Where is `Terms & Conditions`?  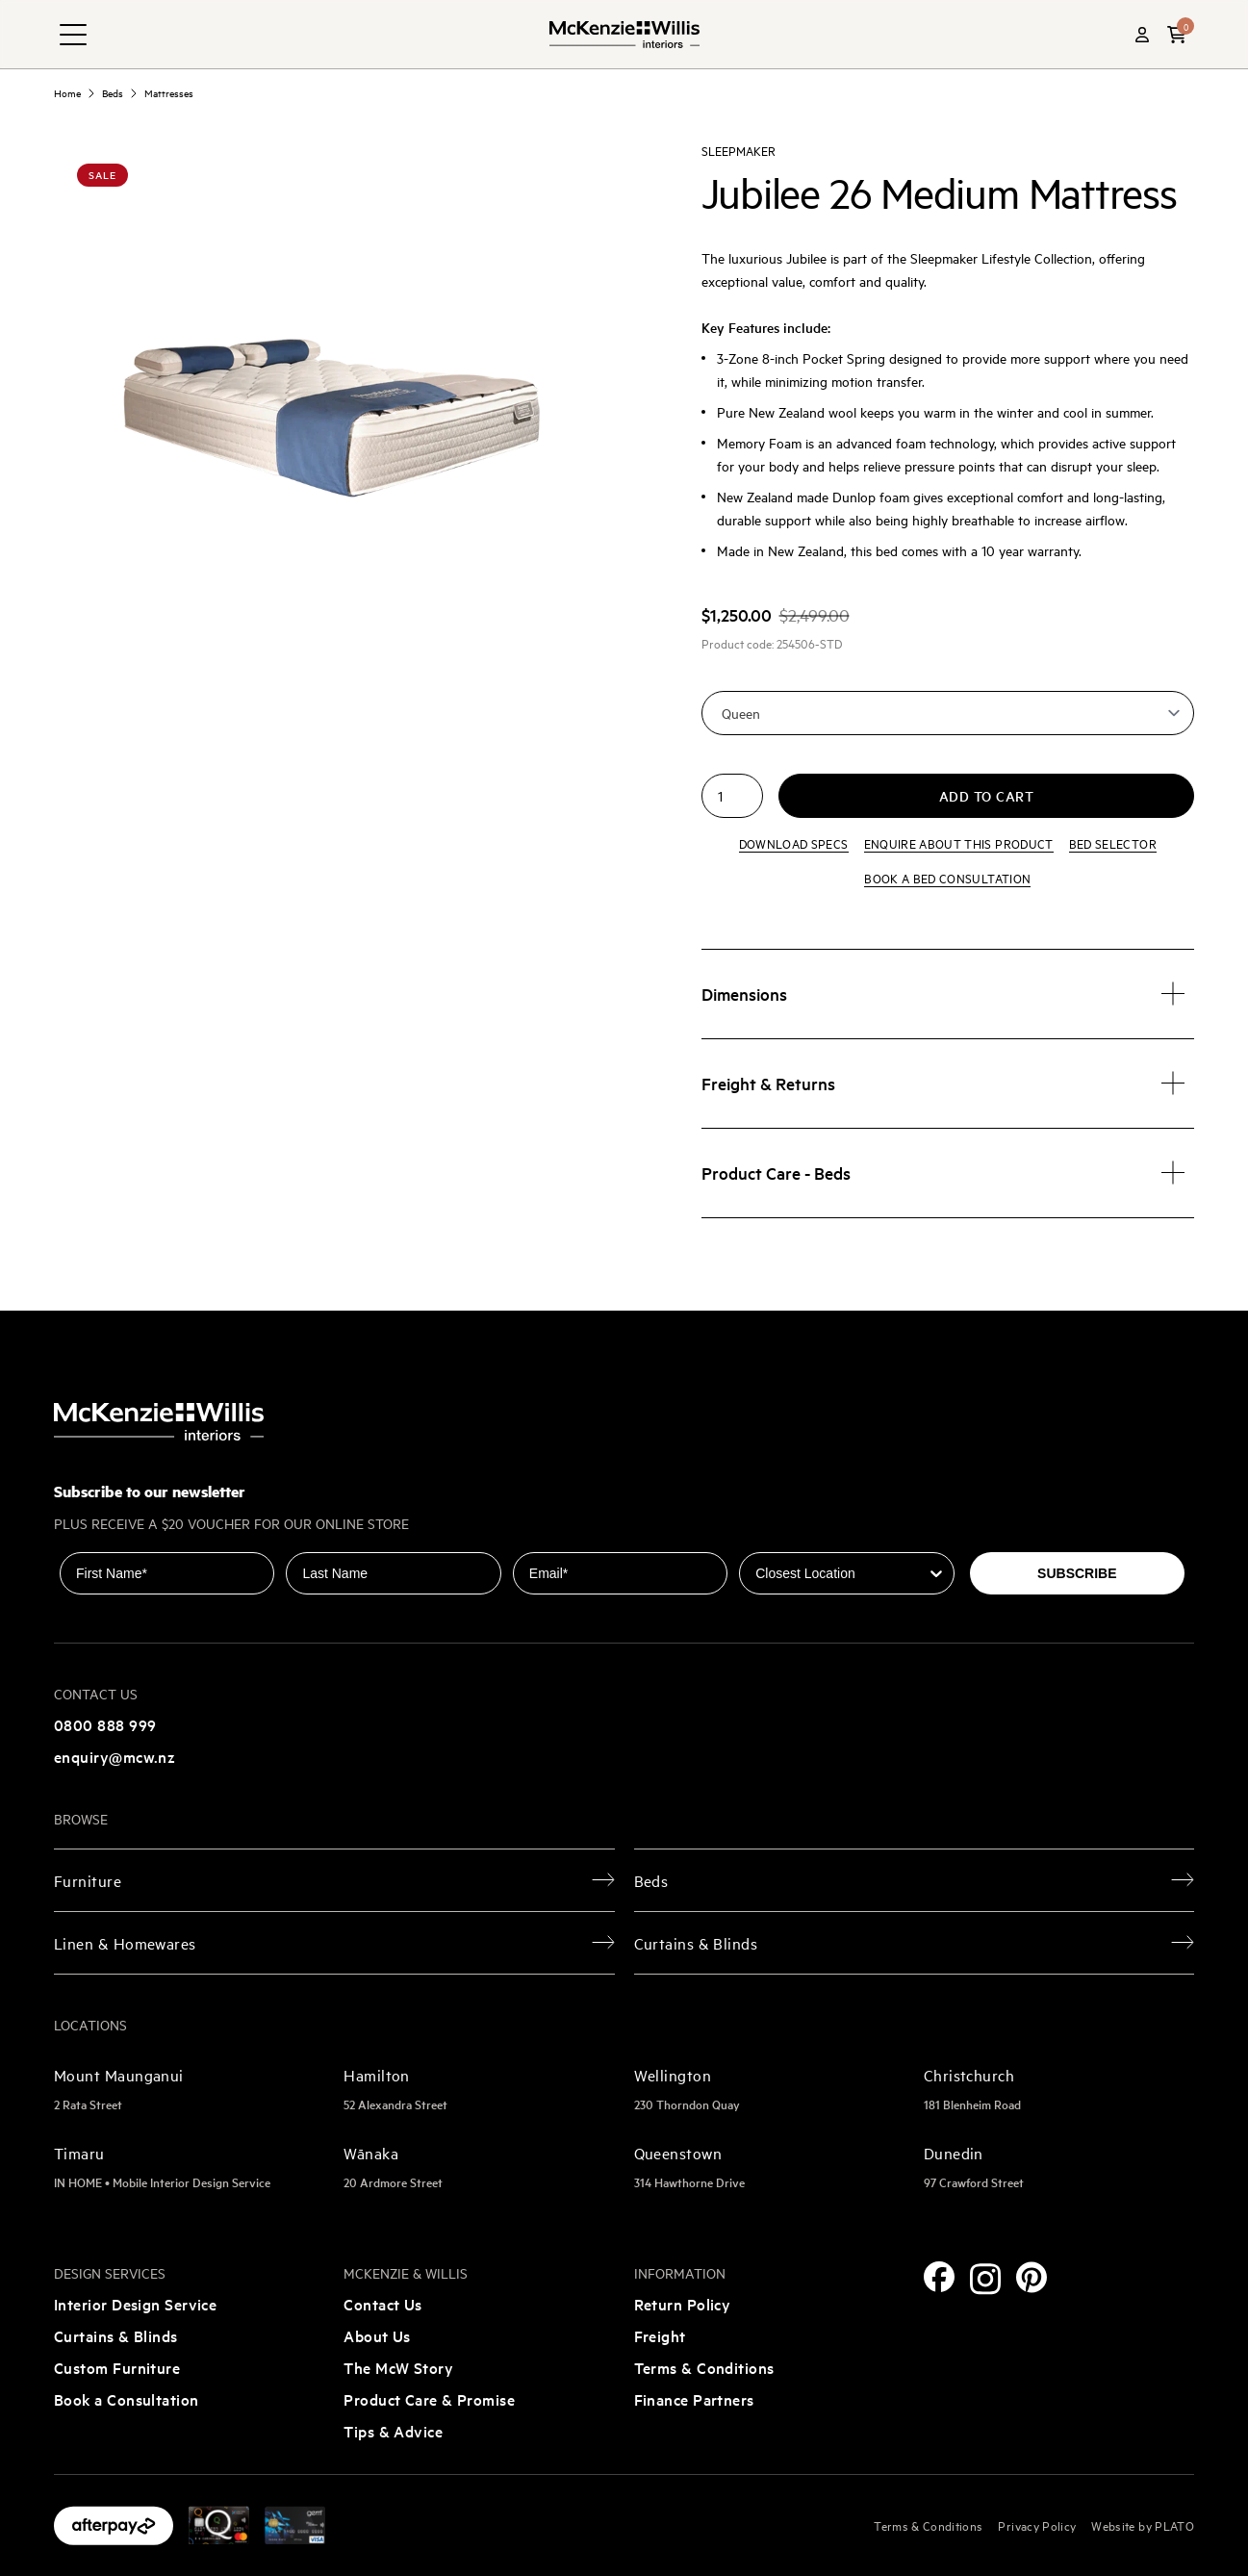 Terms & Conditions is located at coordinates (704, 2367).